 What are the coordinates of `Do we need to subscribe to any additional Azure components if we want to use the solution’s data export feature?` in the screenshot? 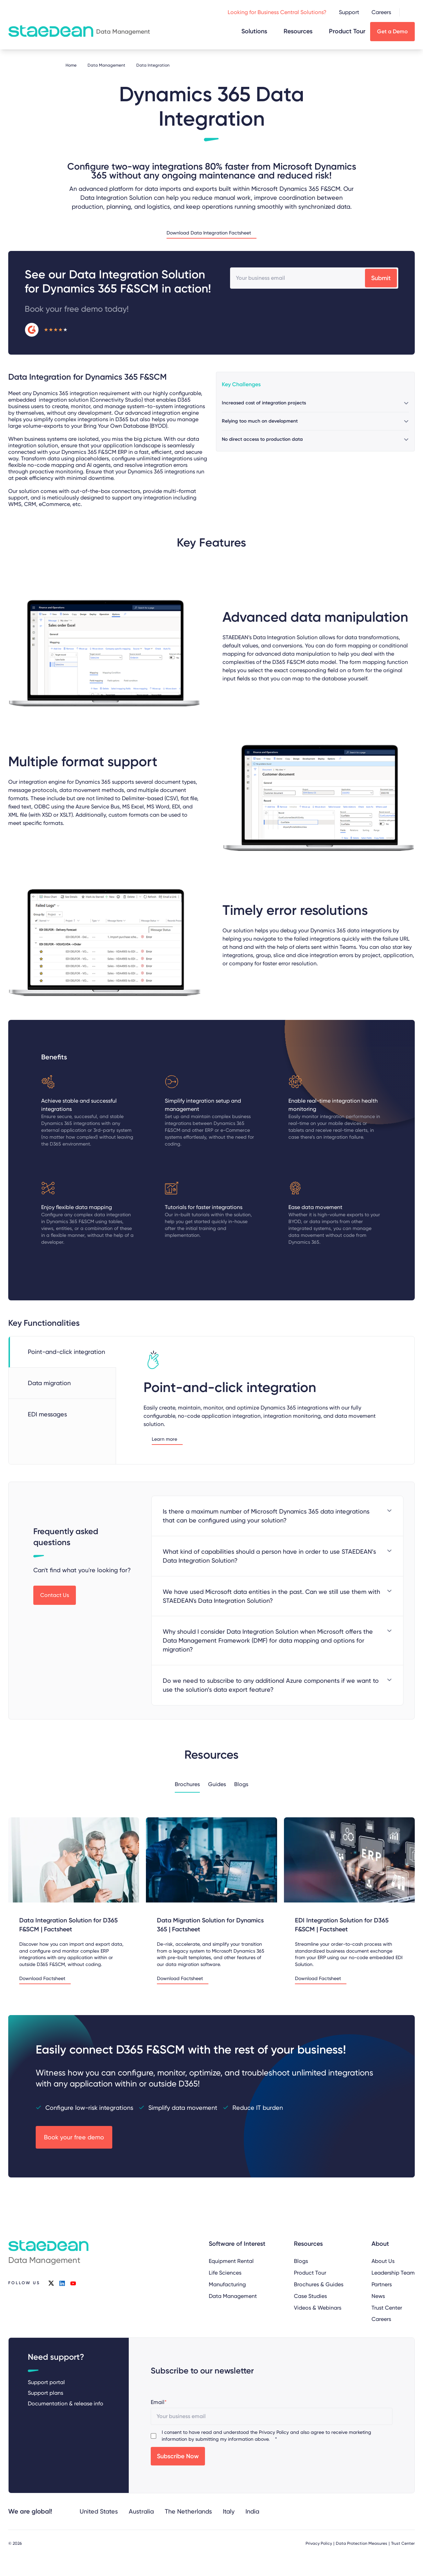 It's located at (271, 1685).